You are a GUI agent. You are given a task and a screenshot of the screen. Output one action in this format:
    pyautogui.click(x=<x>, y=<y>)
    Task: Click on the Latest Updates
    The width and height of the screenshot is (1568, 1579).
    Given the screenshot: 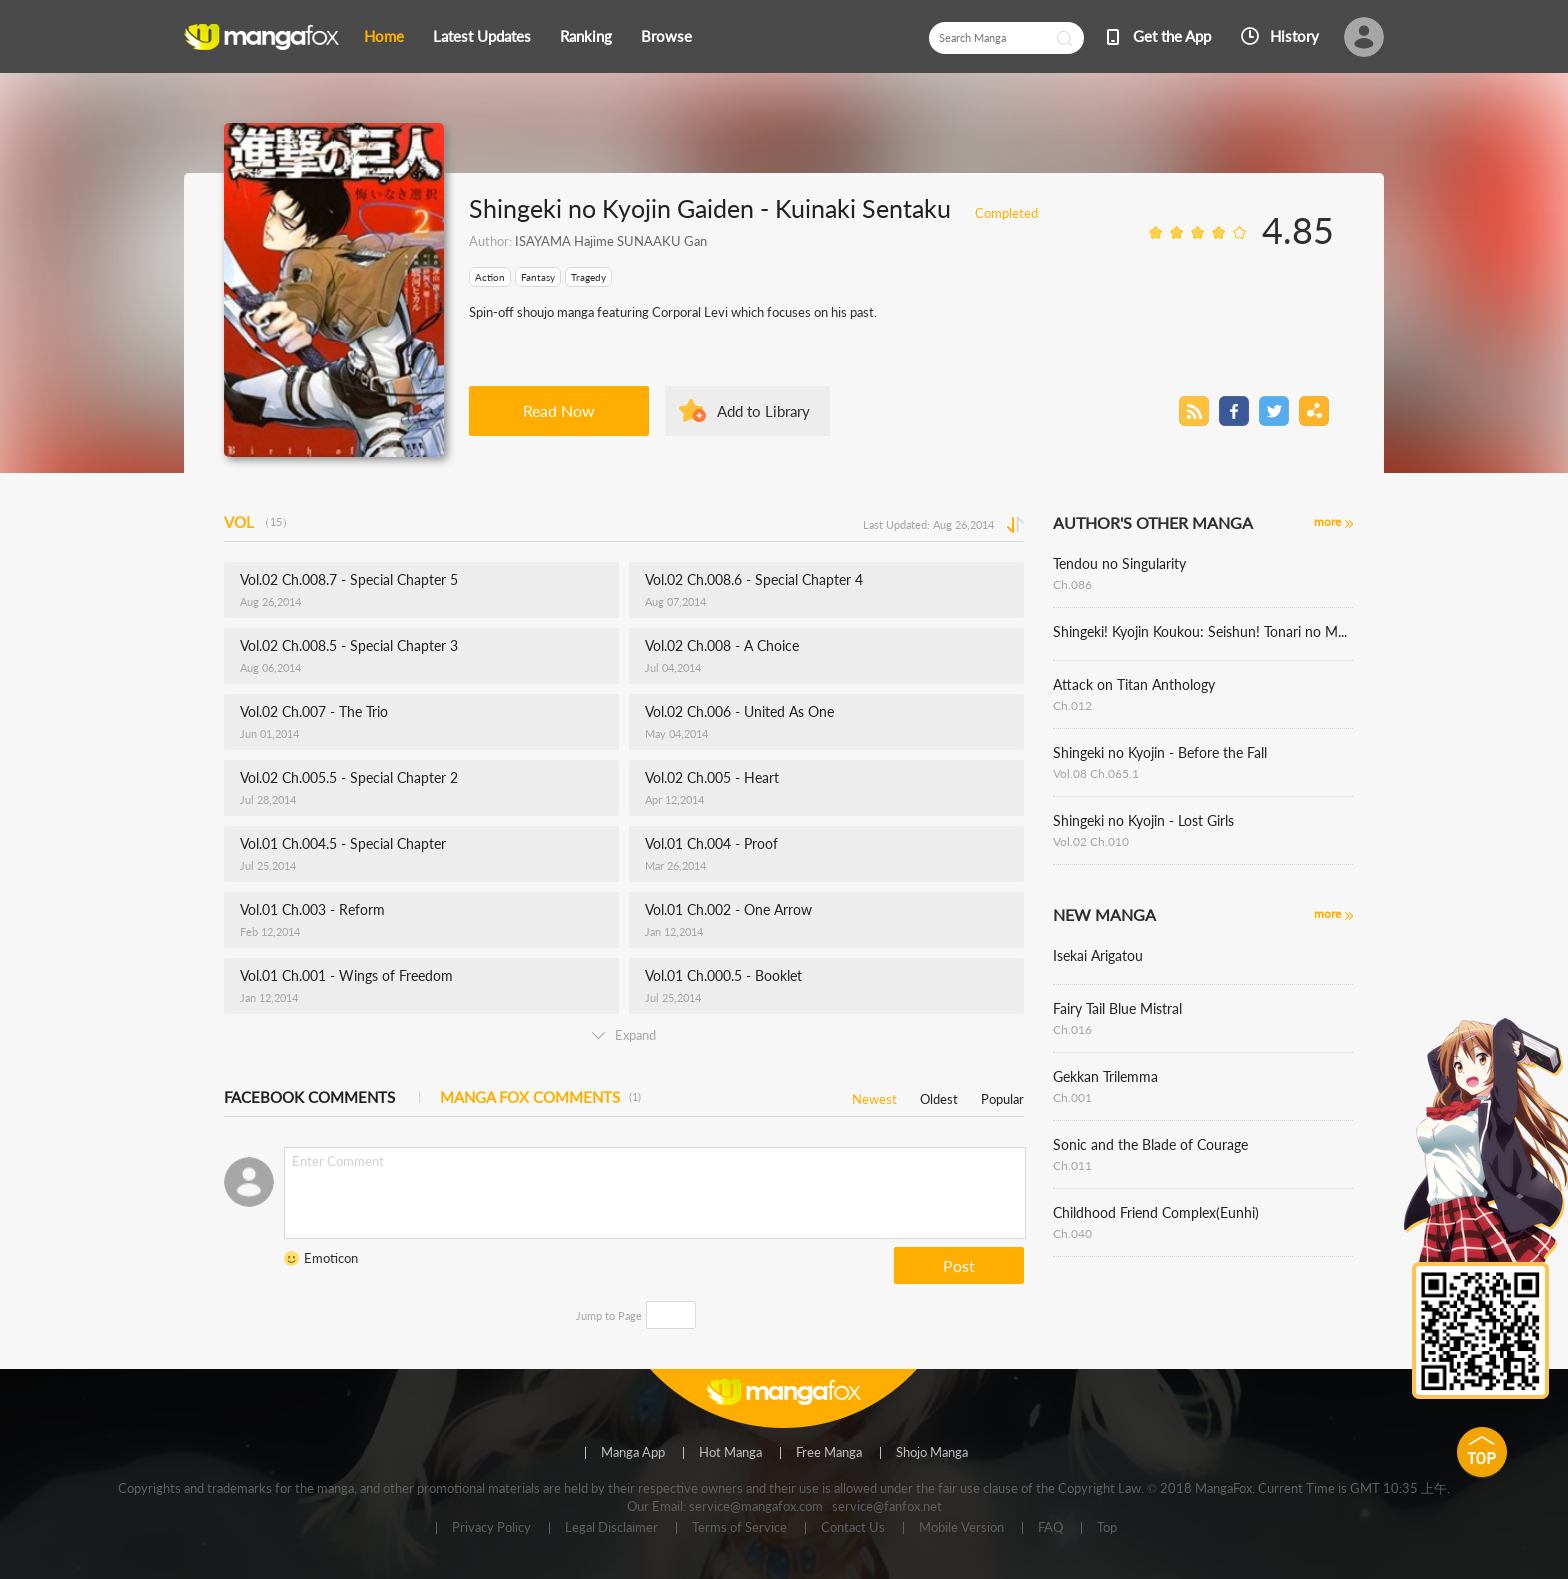 What is the action you would take?
    pyautogui.click(x=482, y=36)
    